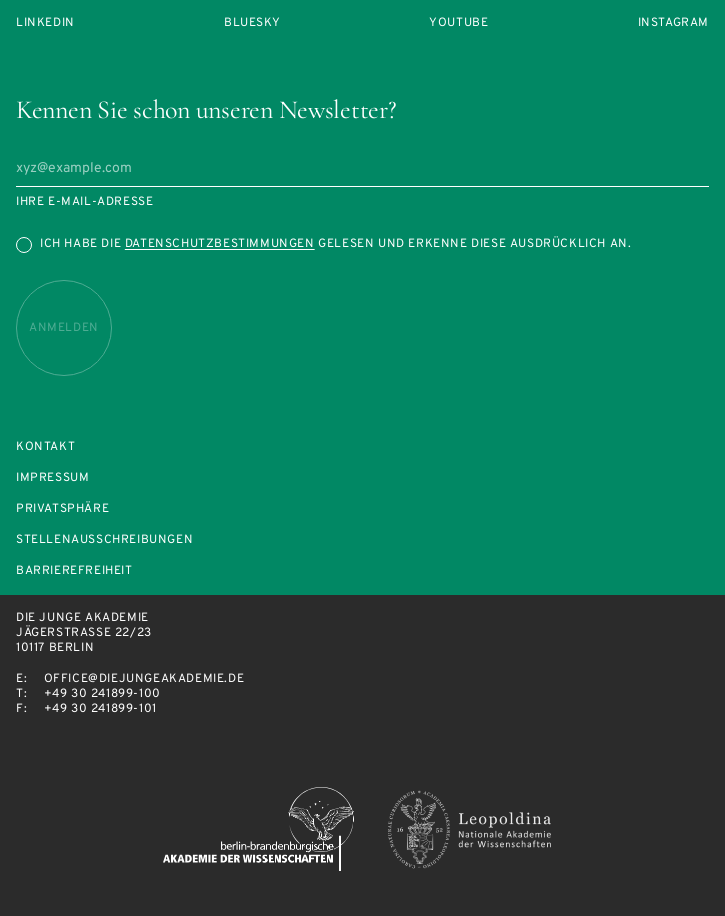 This screenshot has width=725, height=916. What do you see at coordinates (45, 23) in the screenshot?
I see `LinkedIn` at bounding box center [45, 23].